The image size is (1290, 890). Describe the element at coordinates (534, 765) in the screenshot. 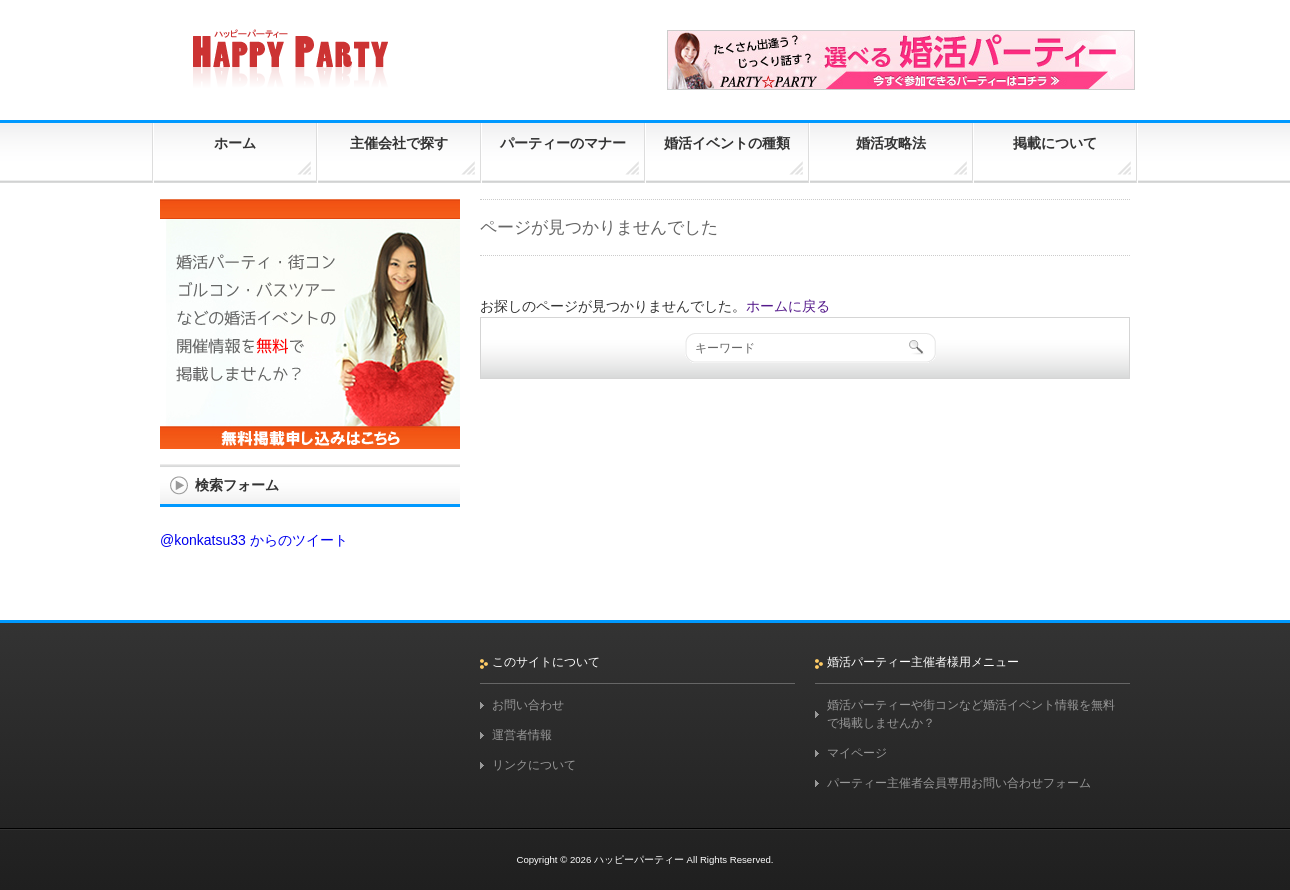

I see `リンクについて` at that location.